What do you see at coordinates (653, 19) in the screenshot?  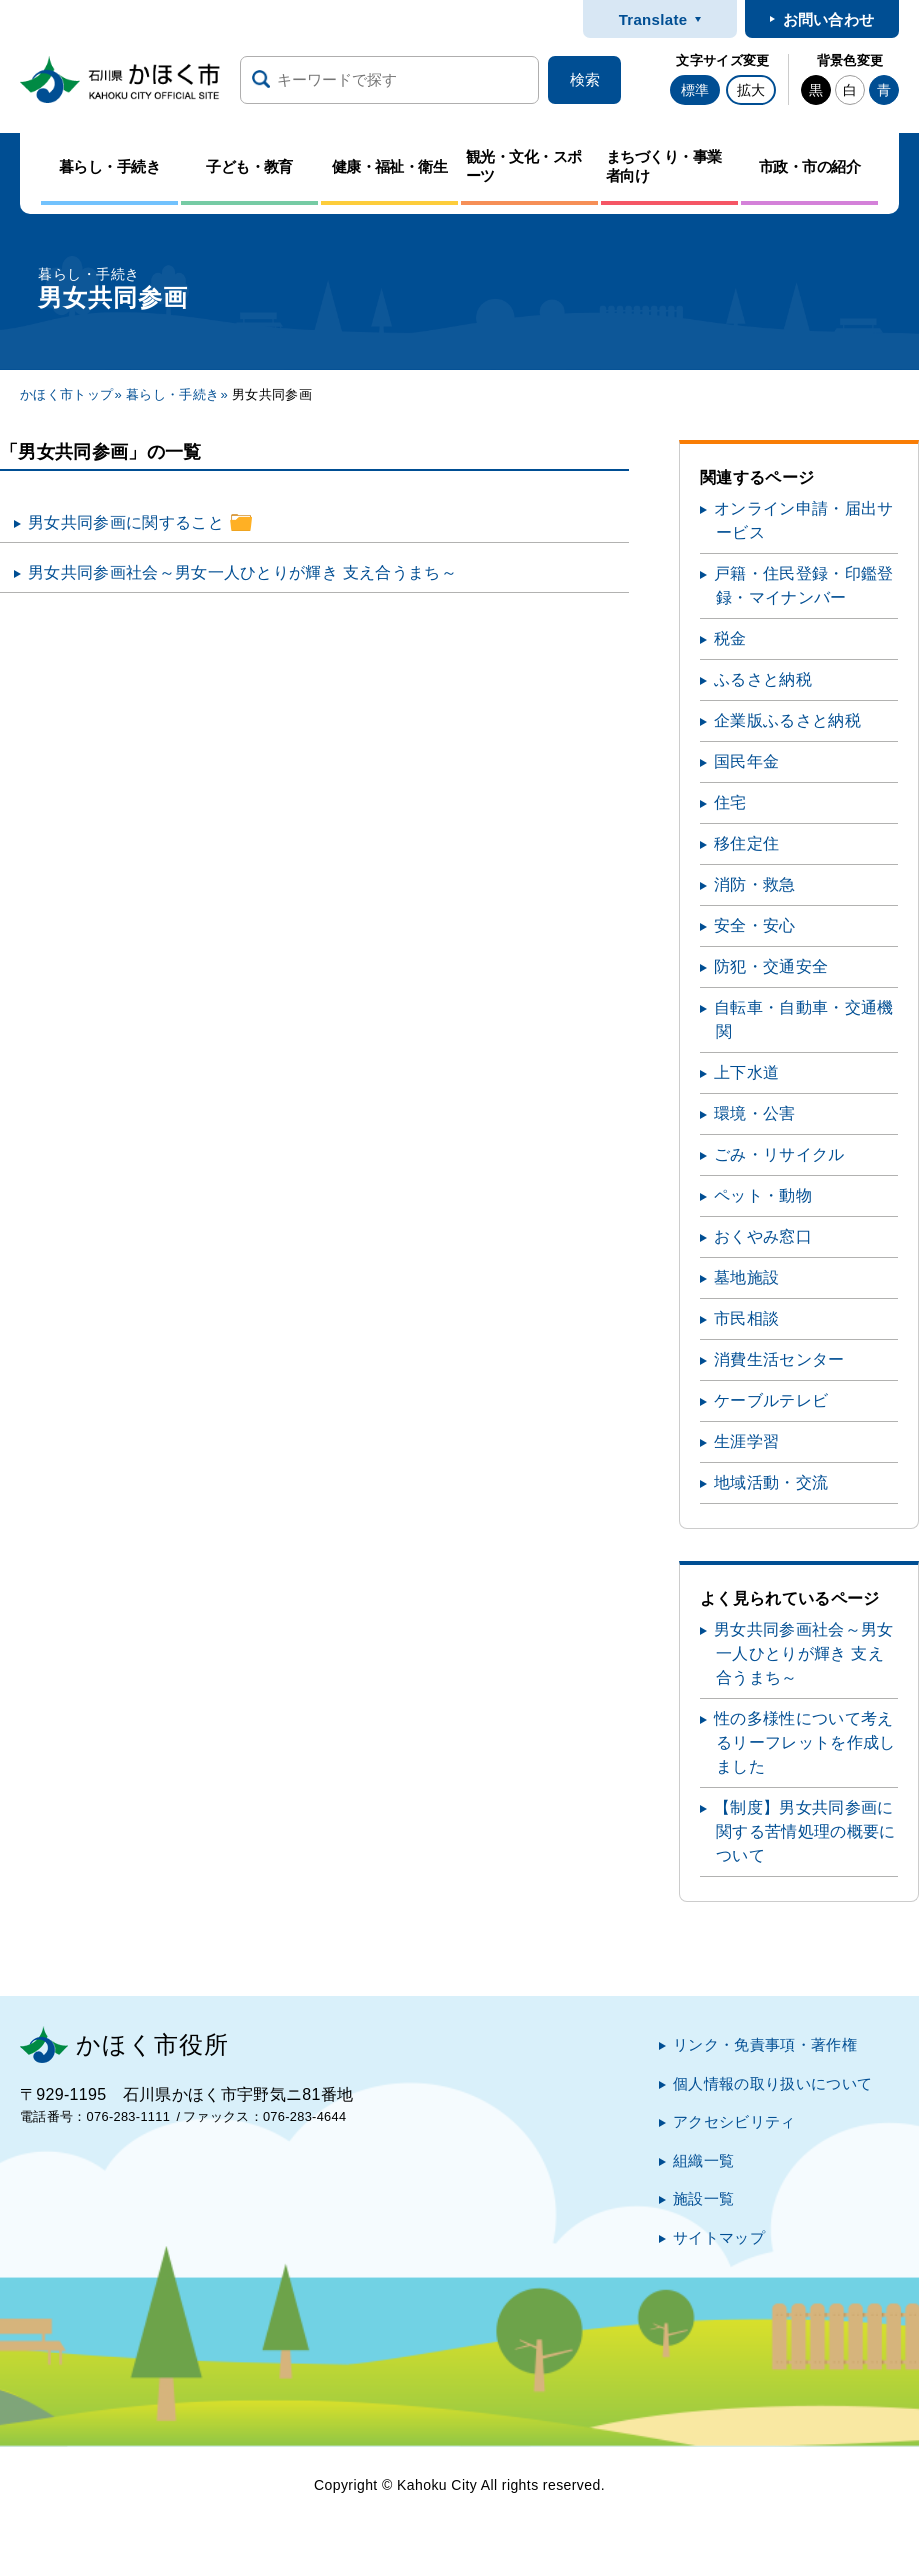 I see `Translate` at bounding box center [653, 19].